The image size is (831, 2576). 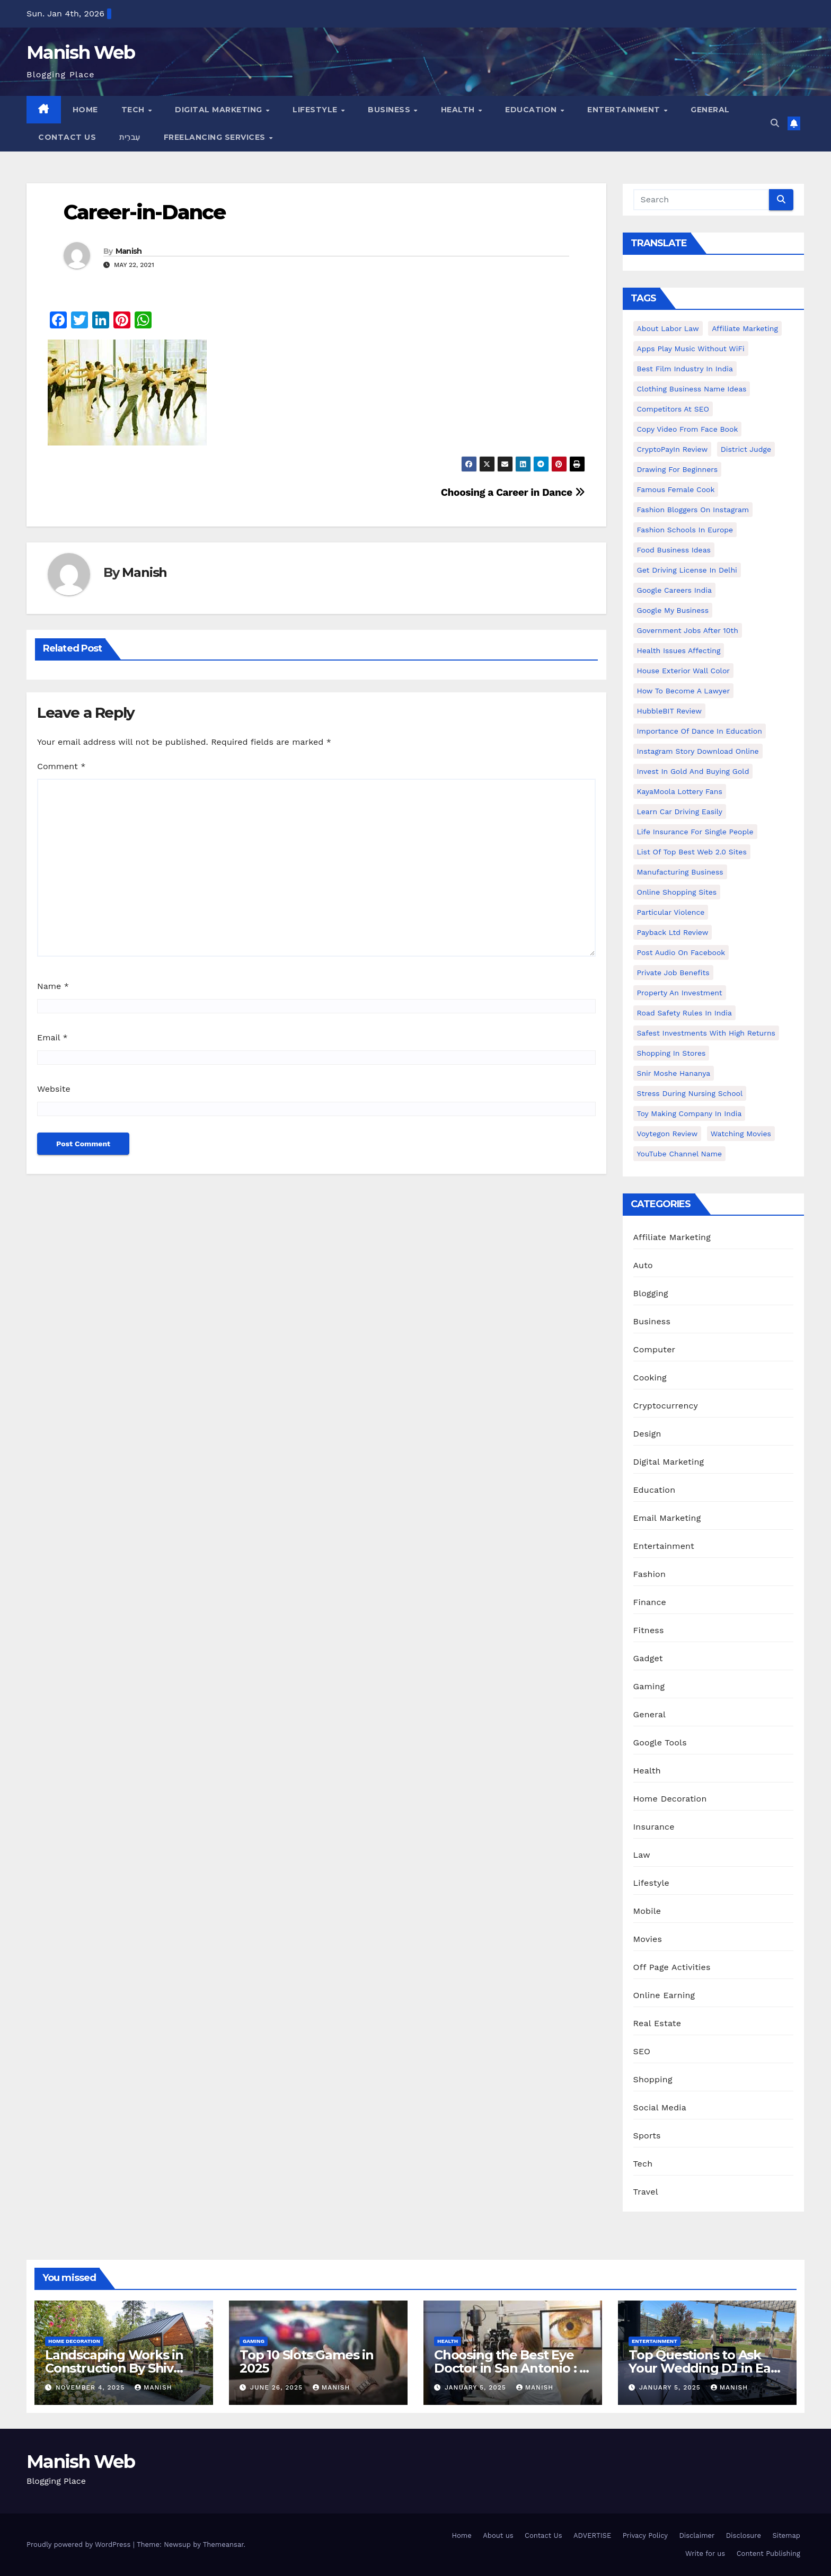 What do you see at coordinates (668, 328) in the screenshot?
I see `About Labor Law [About Labor Law (1 item)]` at bounding box center [668, 328].